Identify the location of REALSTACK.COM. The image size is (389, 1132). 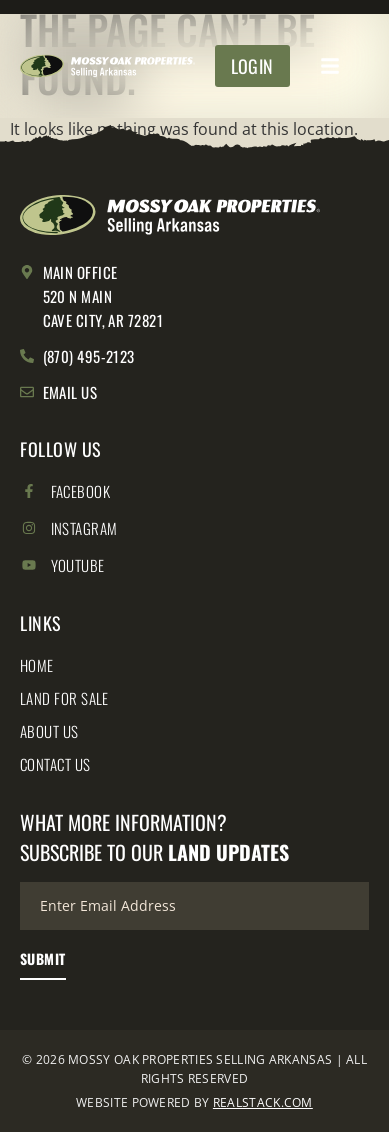
(263, 1102).